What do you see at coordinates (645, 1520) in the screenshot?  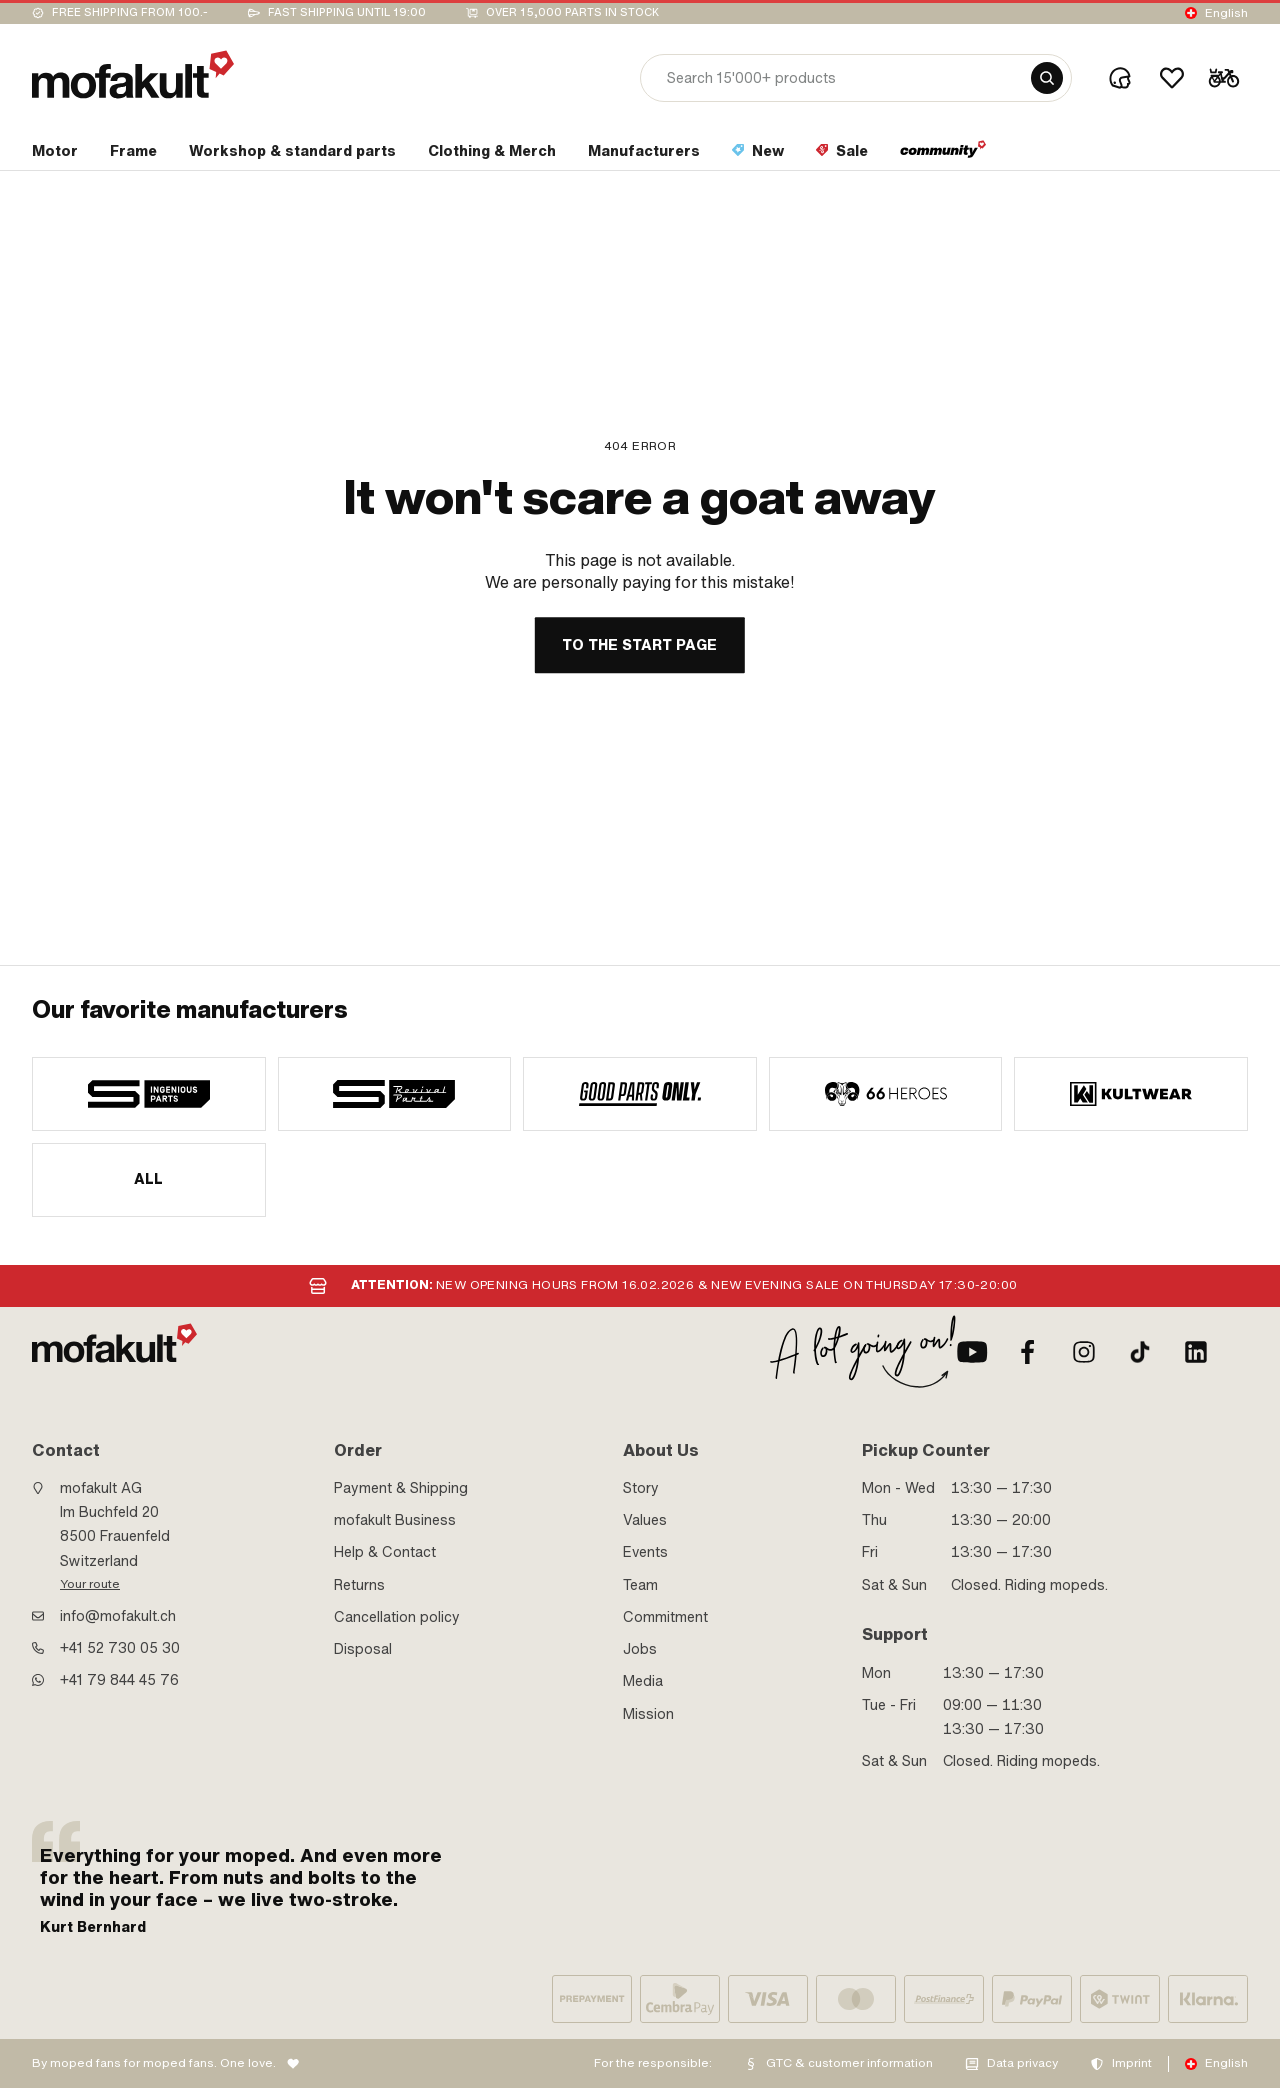 I see `Values` at bounding box center [645, 1520].